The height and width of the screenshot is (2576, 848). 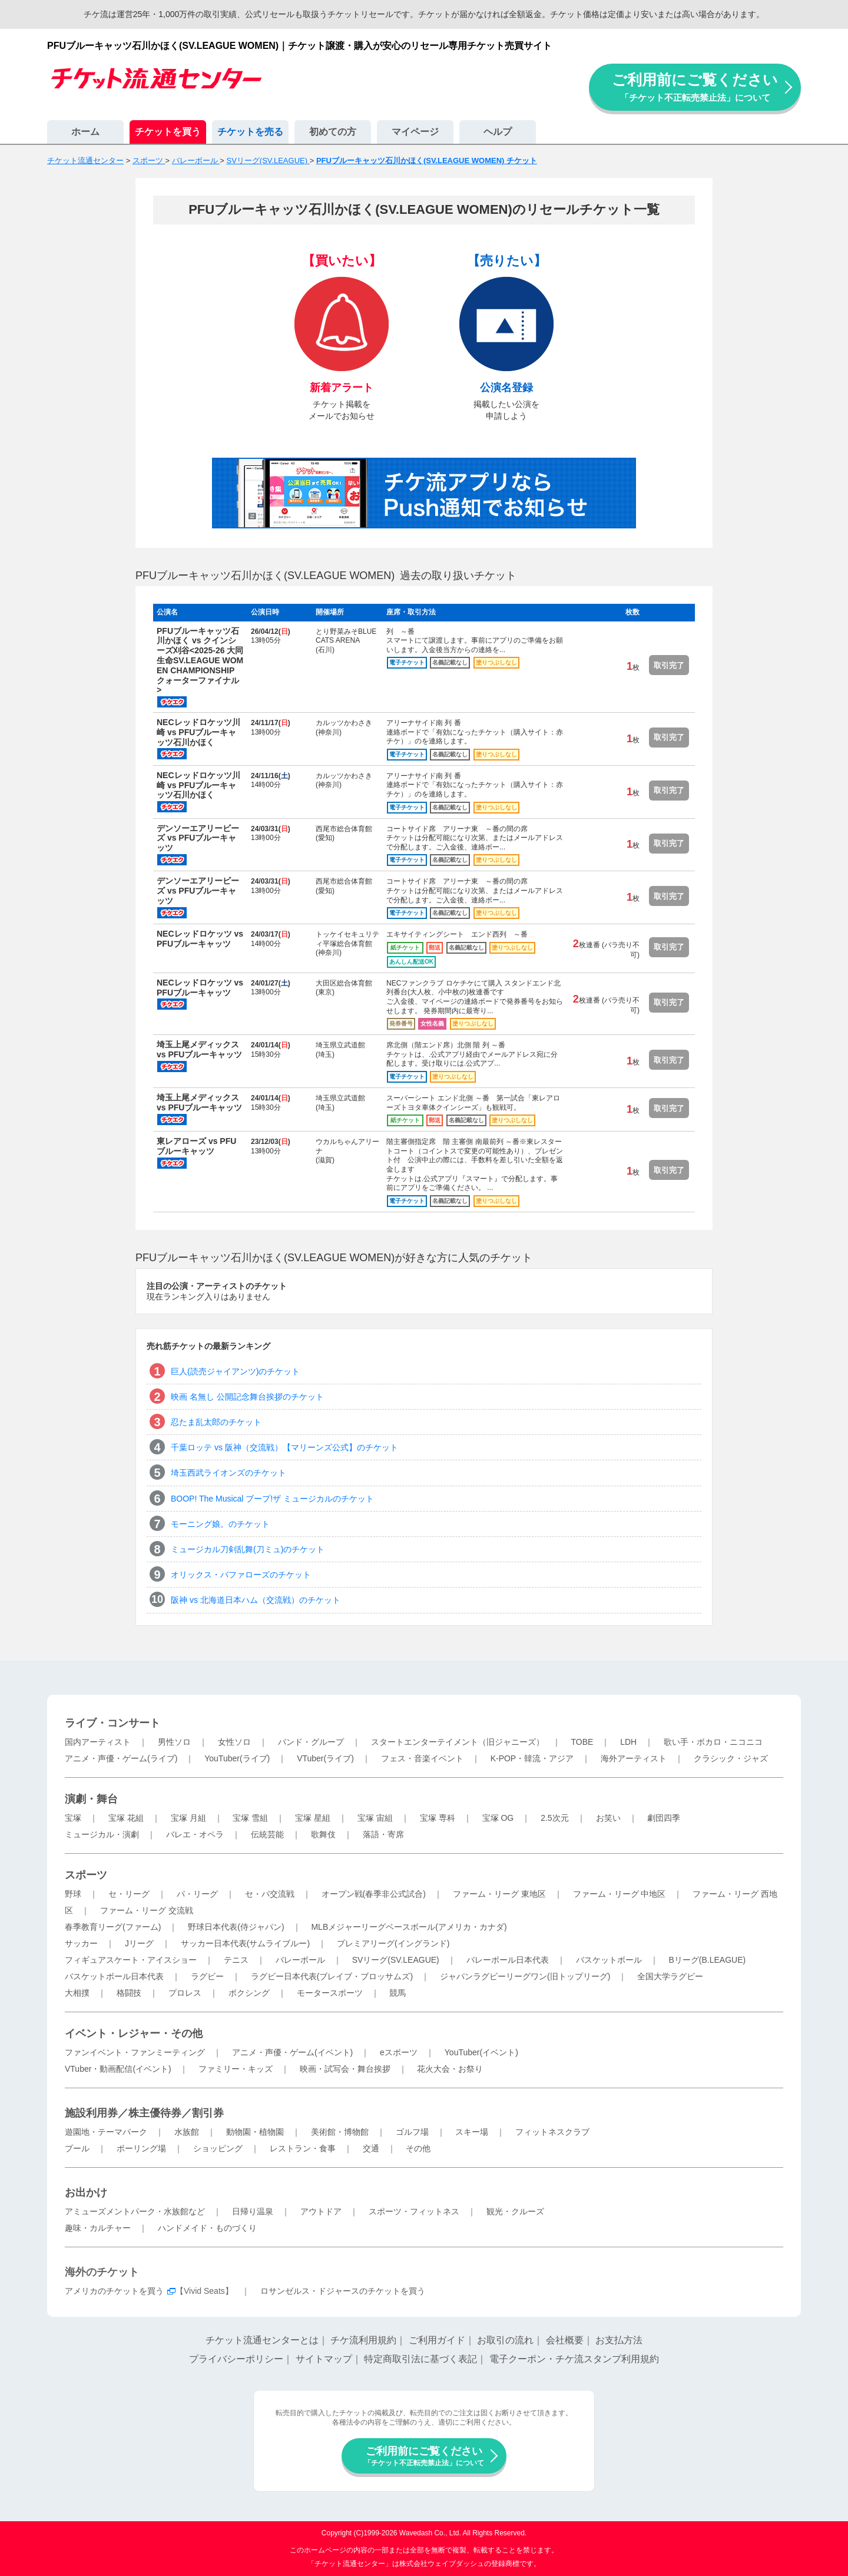 What do you see at coordinates (399, 2052) in the screenshot?
I see `eスポーツ` at bounding box center [399, 2052].